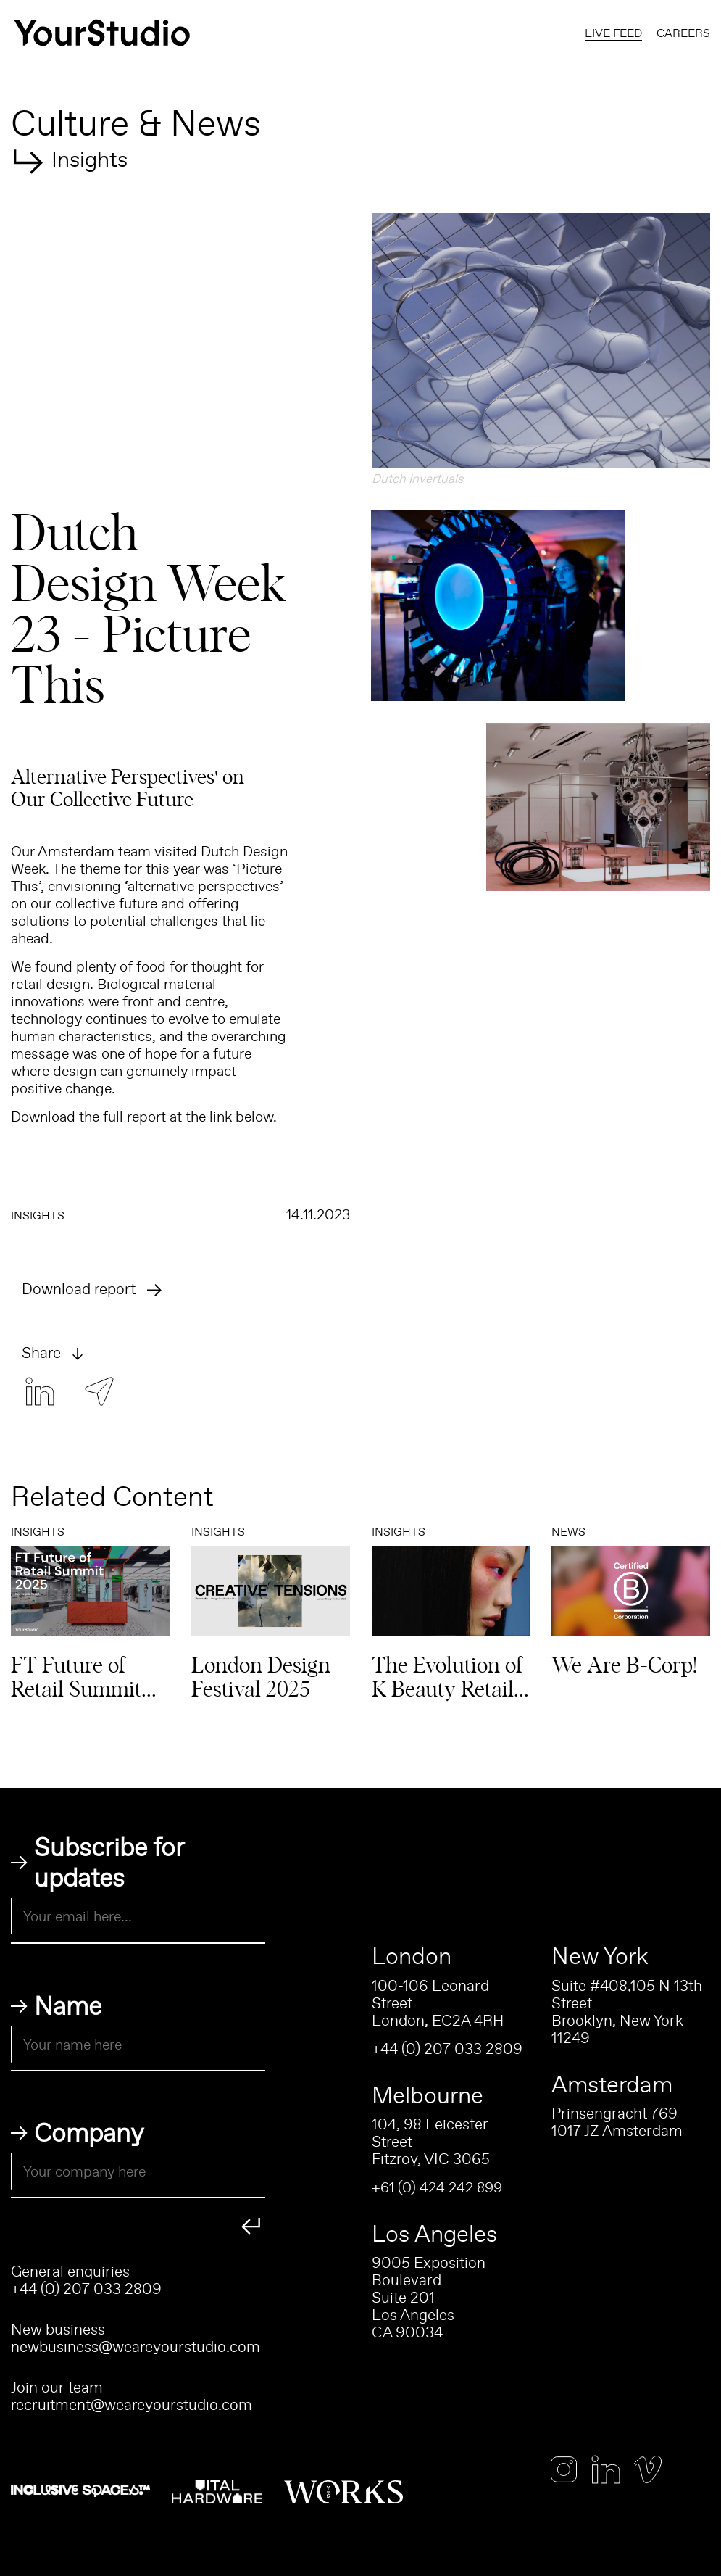  What do you see at coordinates (613, 32) in the screenshot?
I see `Live Feed` at bounding box center [613, 32].